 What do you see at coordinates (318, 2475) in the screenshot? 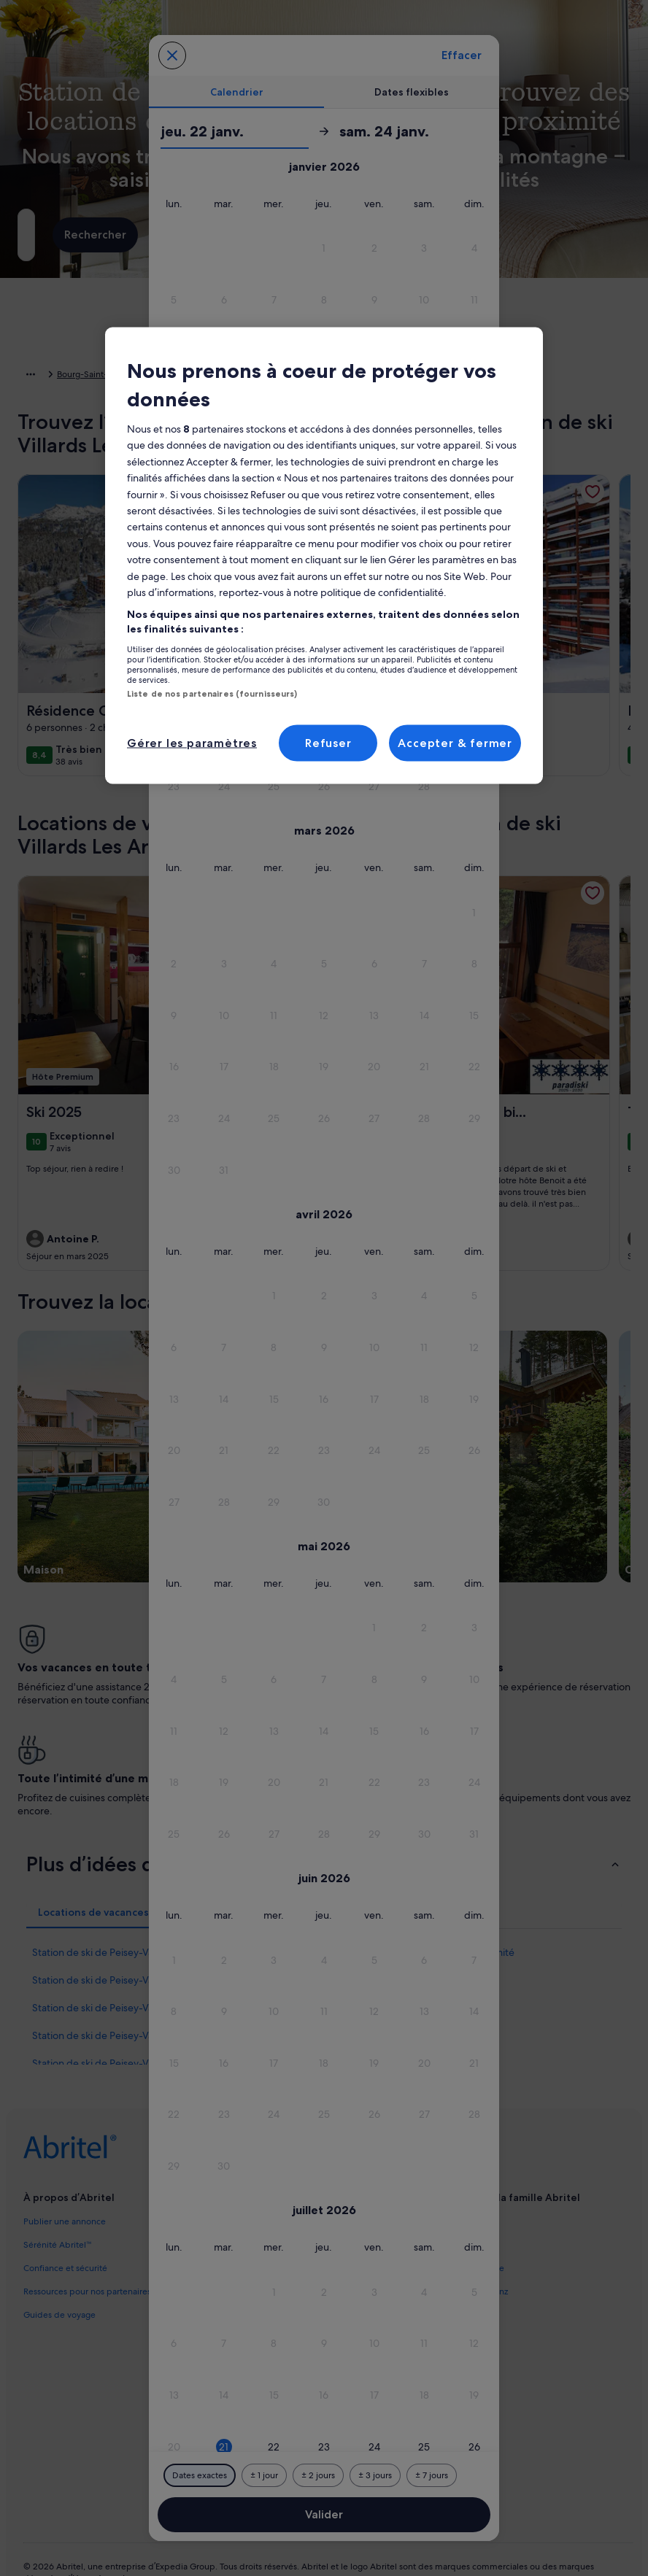
I see `[Plus ou moins 2 jours]` at bounding box center [318, 2475].